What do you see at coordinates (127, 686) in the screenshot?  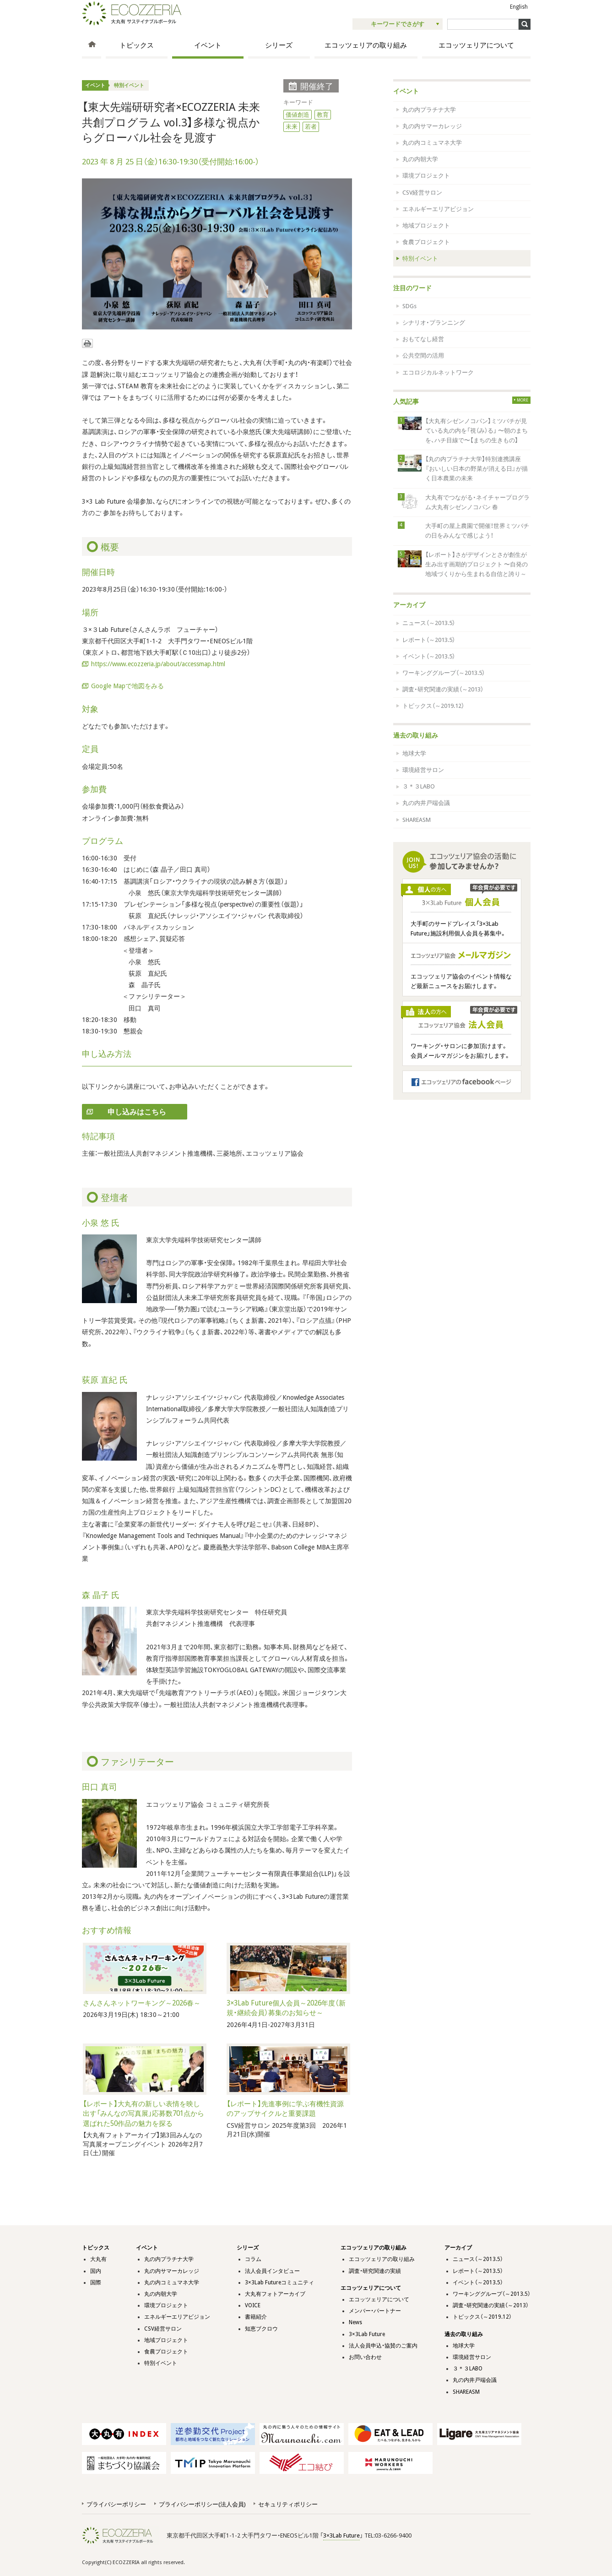 I see `Google Mapで地図をみる` at bounding box center [127, 686].